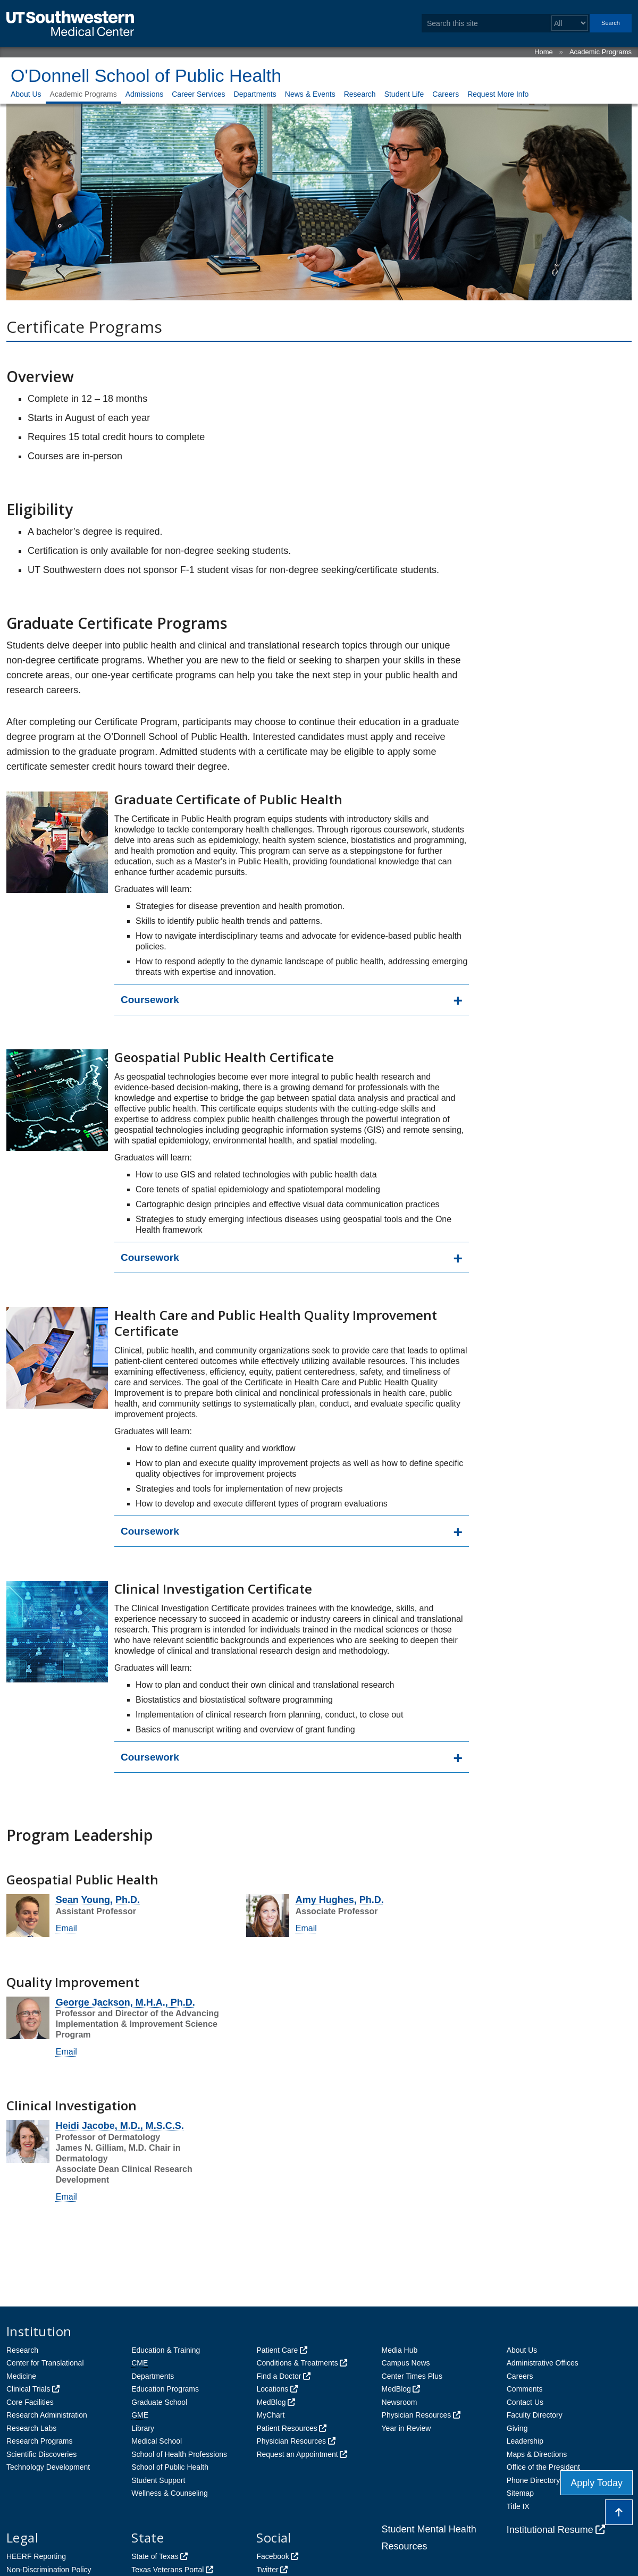 Image resolution: width=638 pixels, height=2576 pixels. I want to click on Education Programs, so click(165, 2389).